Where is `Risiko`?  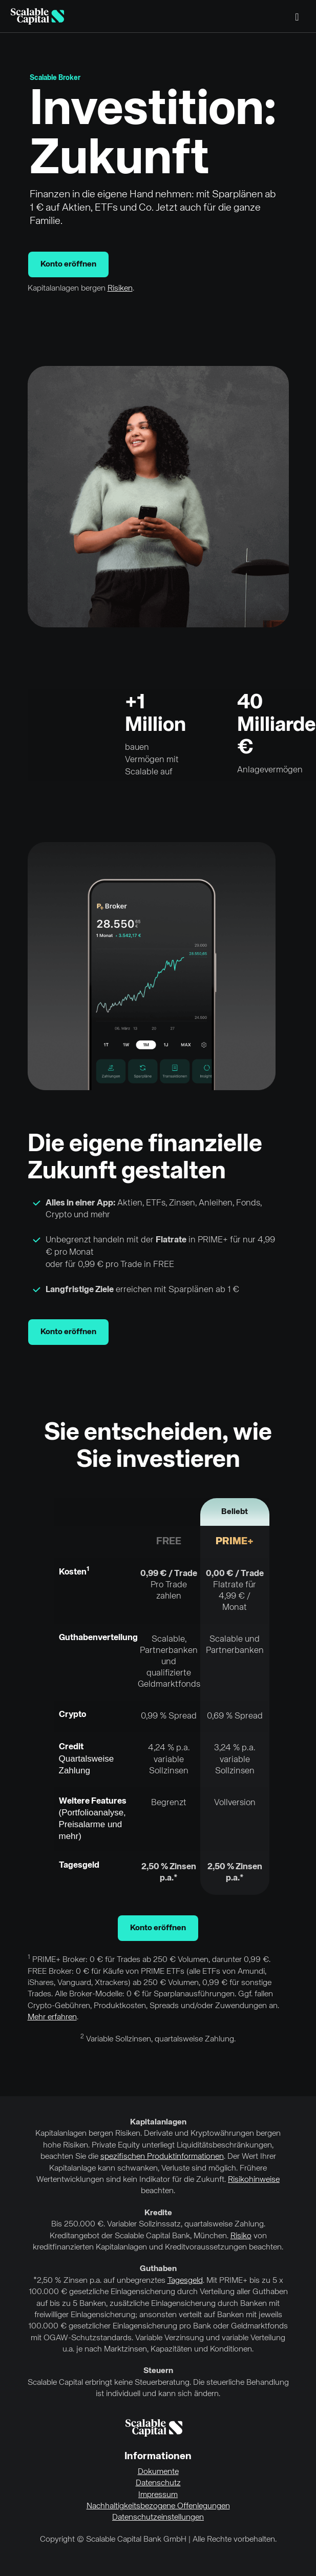 Risiko is located at coordinates (240, 2236).